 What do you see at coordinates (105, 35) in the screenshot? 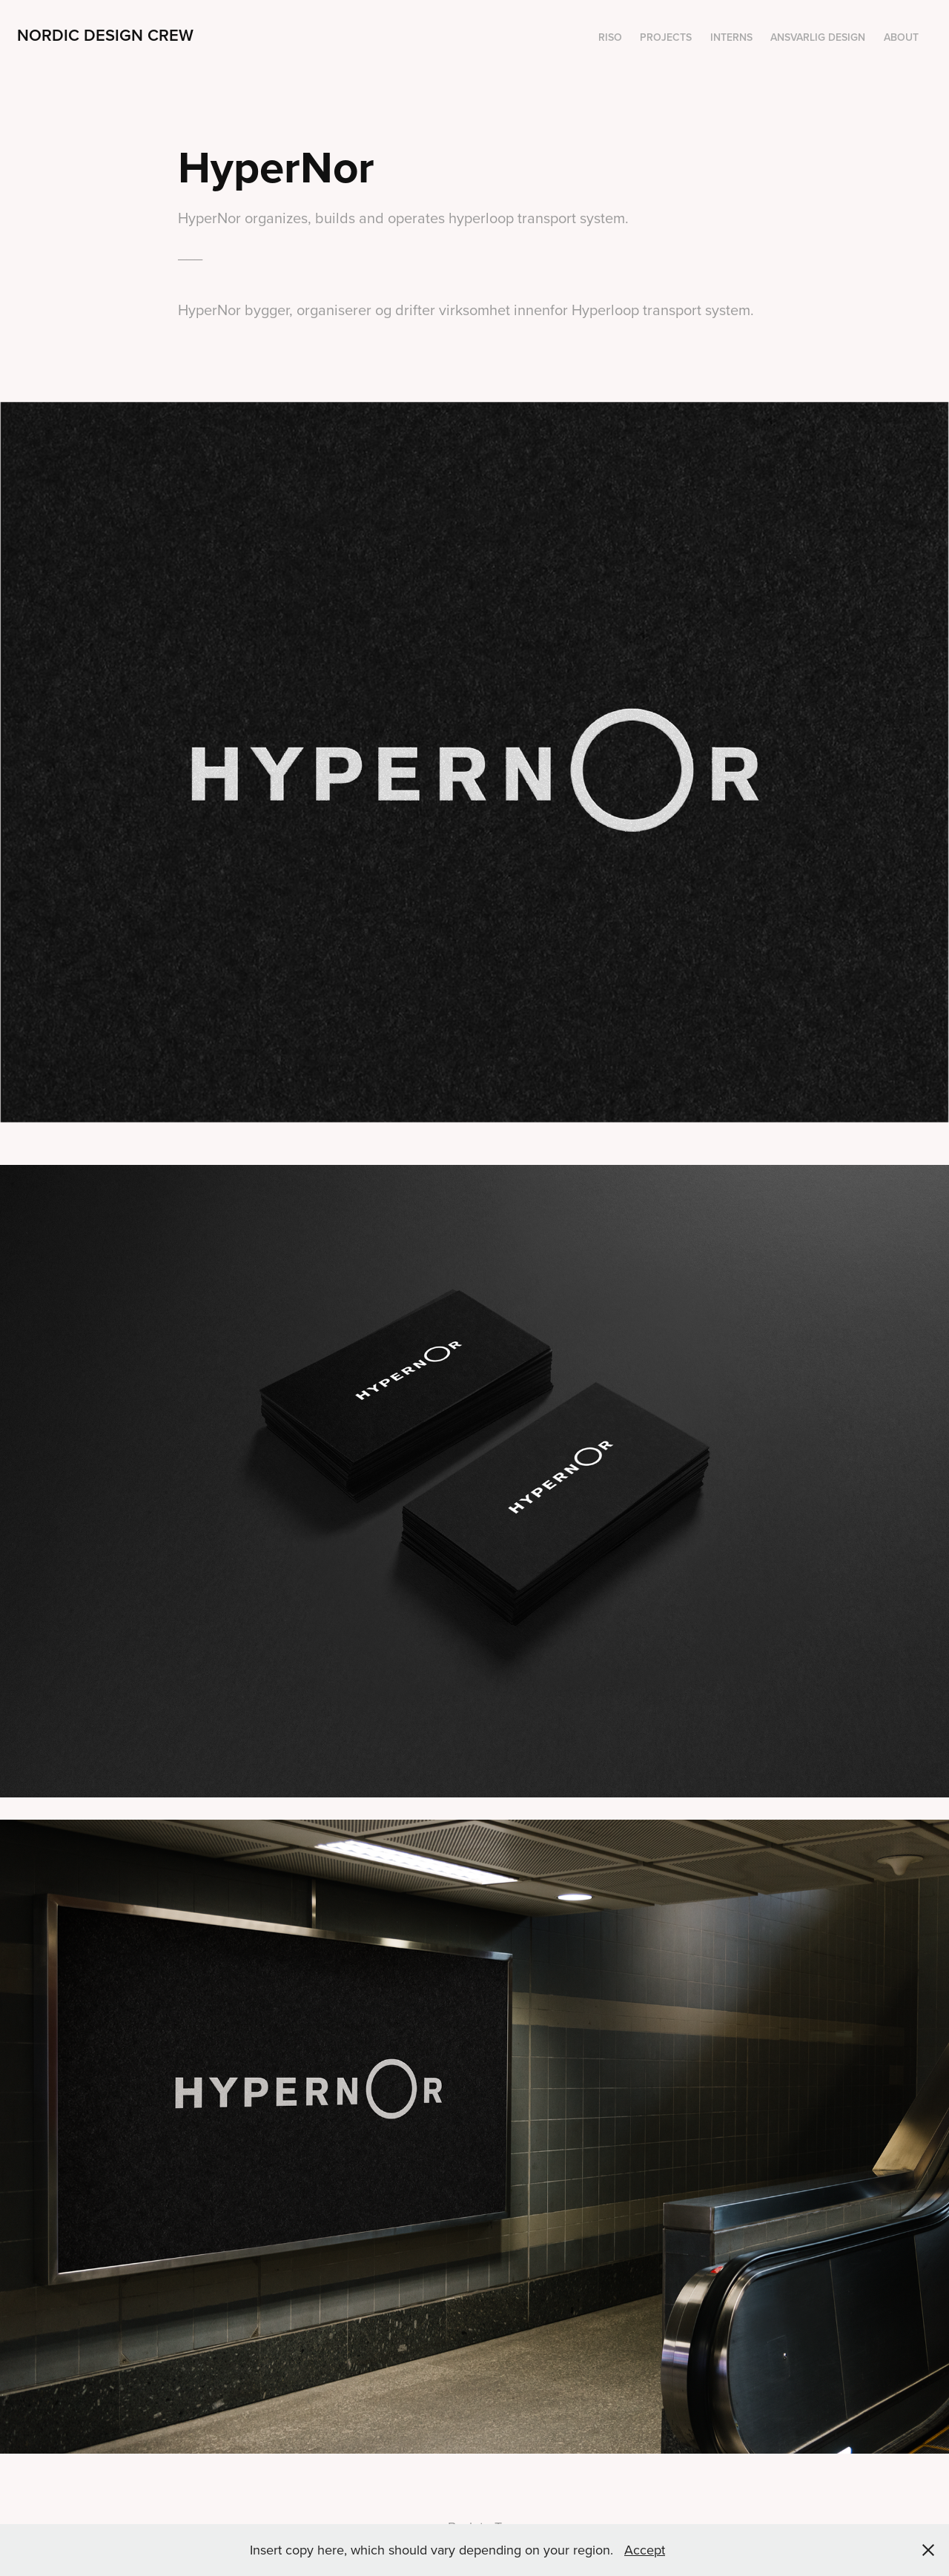
I see `Nordic Design Crew` at bounding box center [105, 35].